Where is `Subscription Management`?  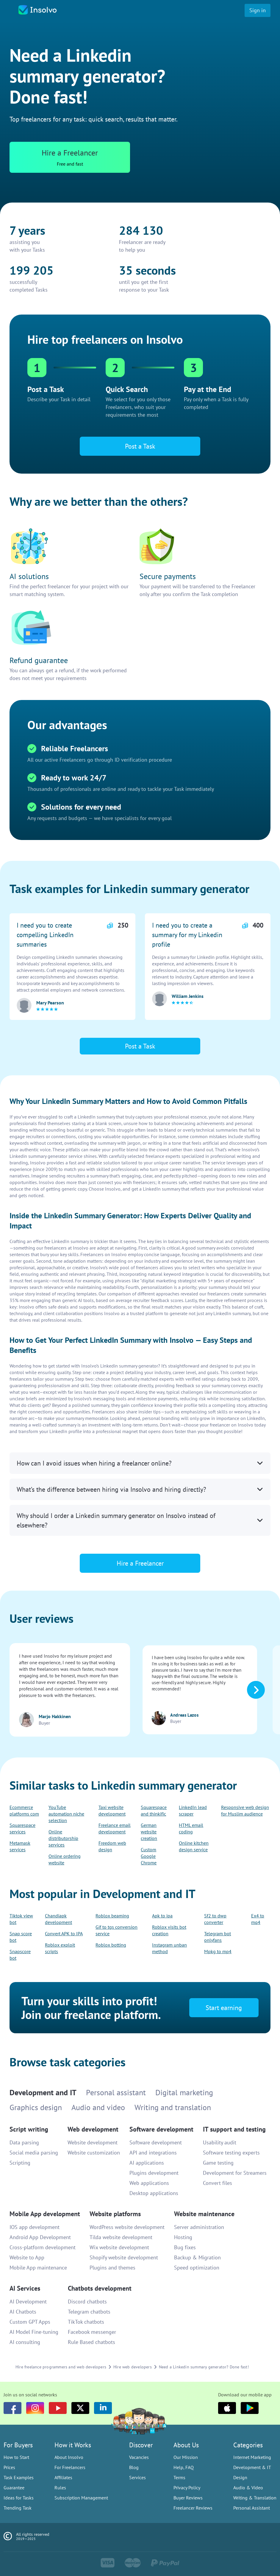
Subscription Management is located at coordinates (81, 2498).